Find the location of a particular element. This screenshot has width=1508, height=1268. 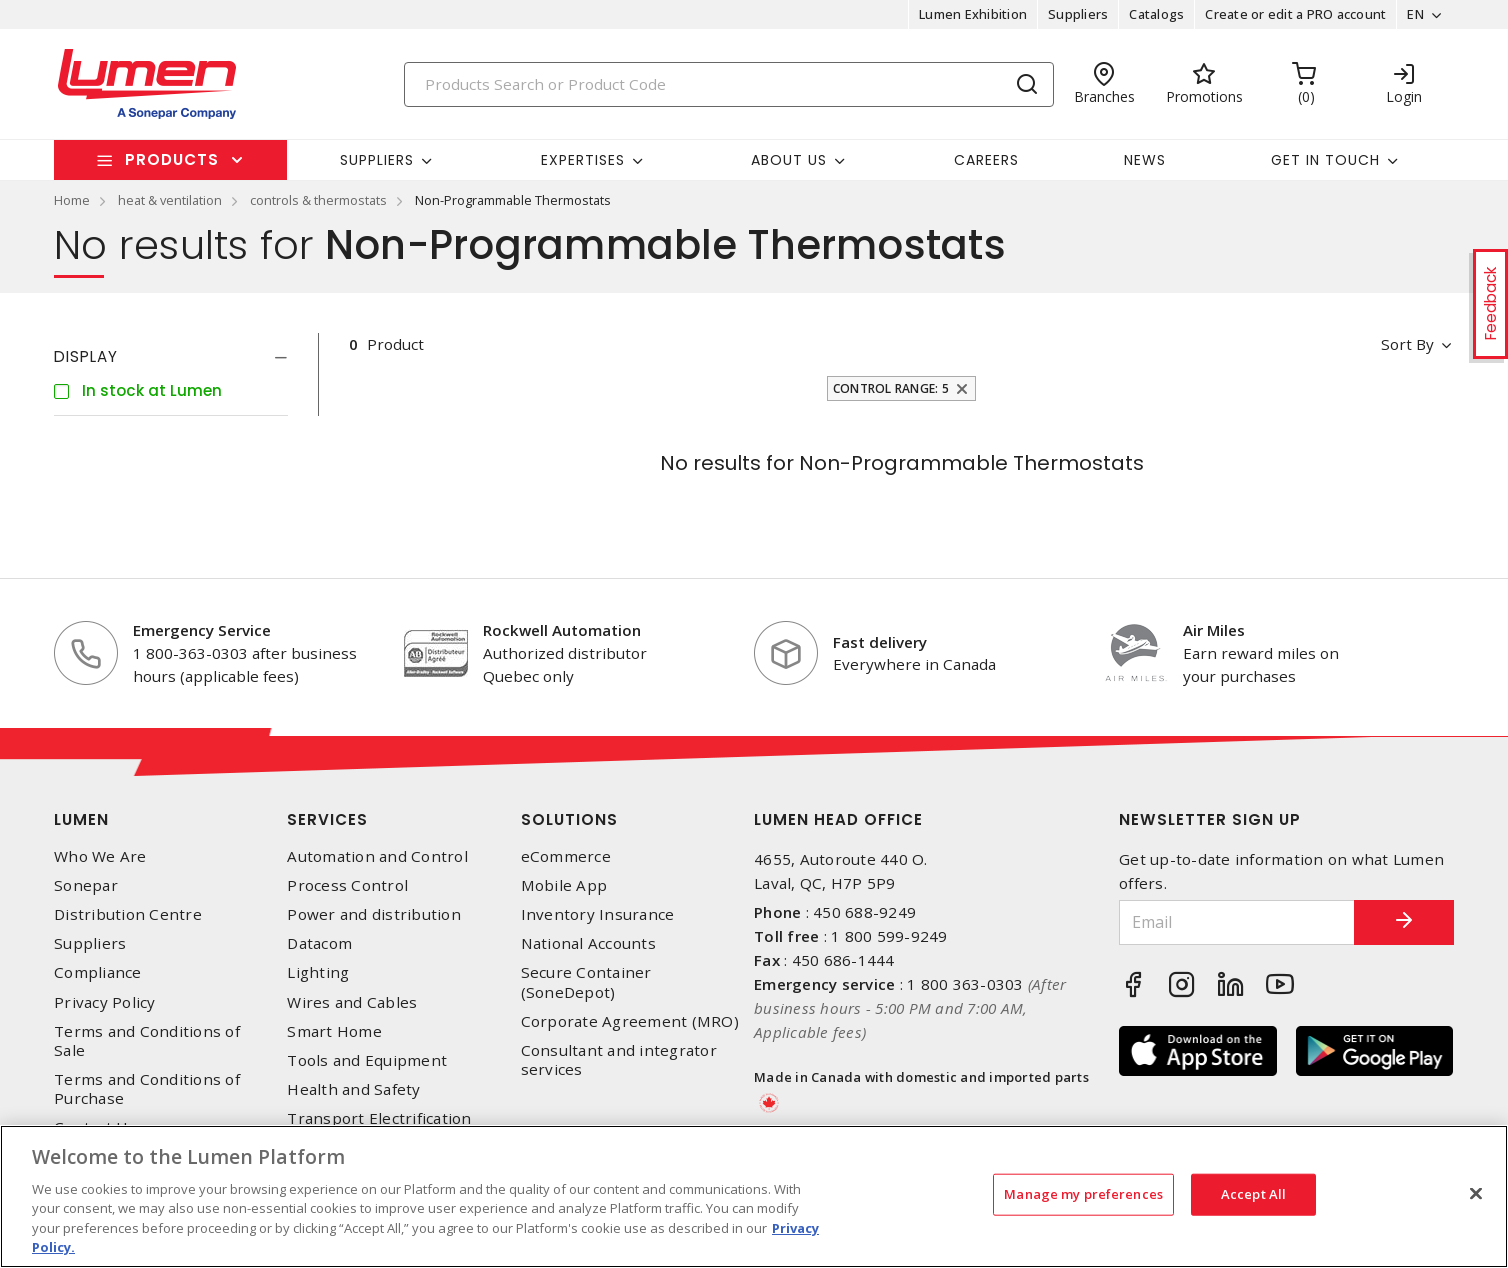

[tab] is located at coordinates (171, 357).